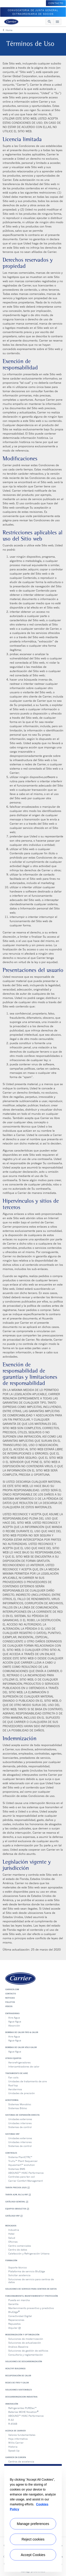  What do you see at coordinates (18, 2389) in the screenshot?
I see `Soluciones sostenibles` at bounding box center [18, 2389].